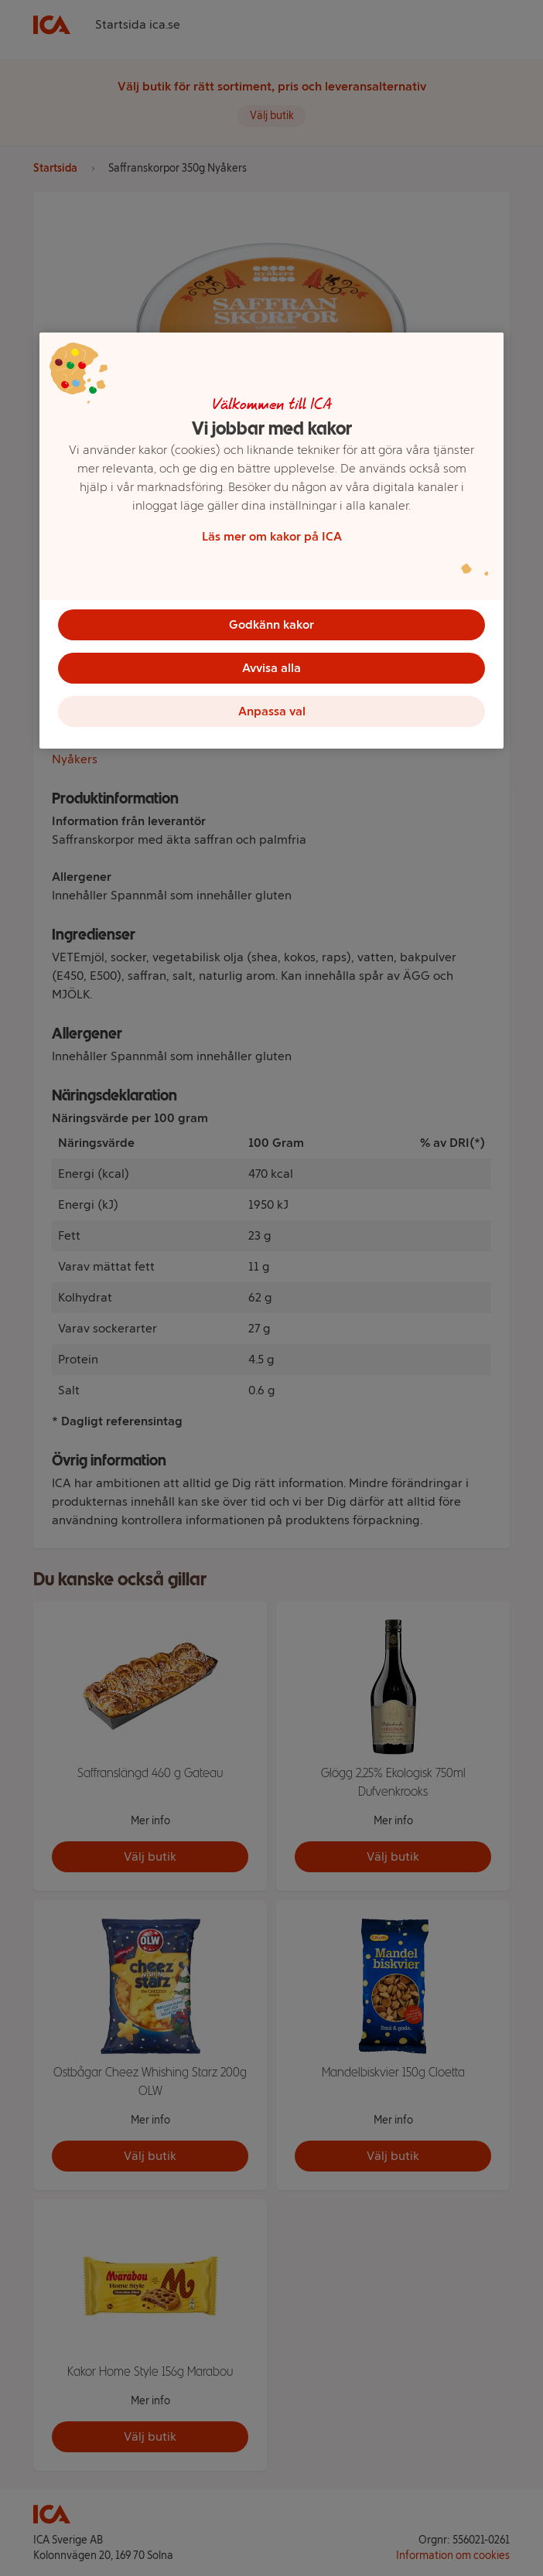  Describe the element at coordinates (272, 536) in the screenshot. I see `Läs mer om kakor på ICA` at that location.